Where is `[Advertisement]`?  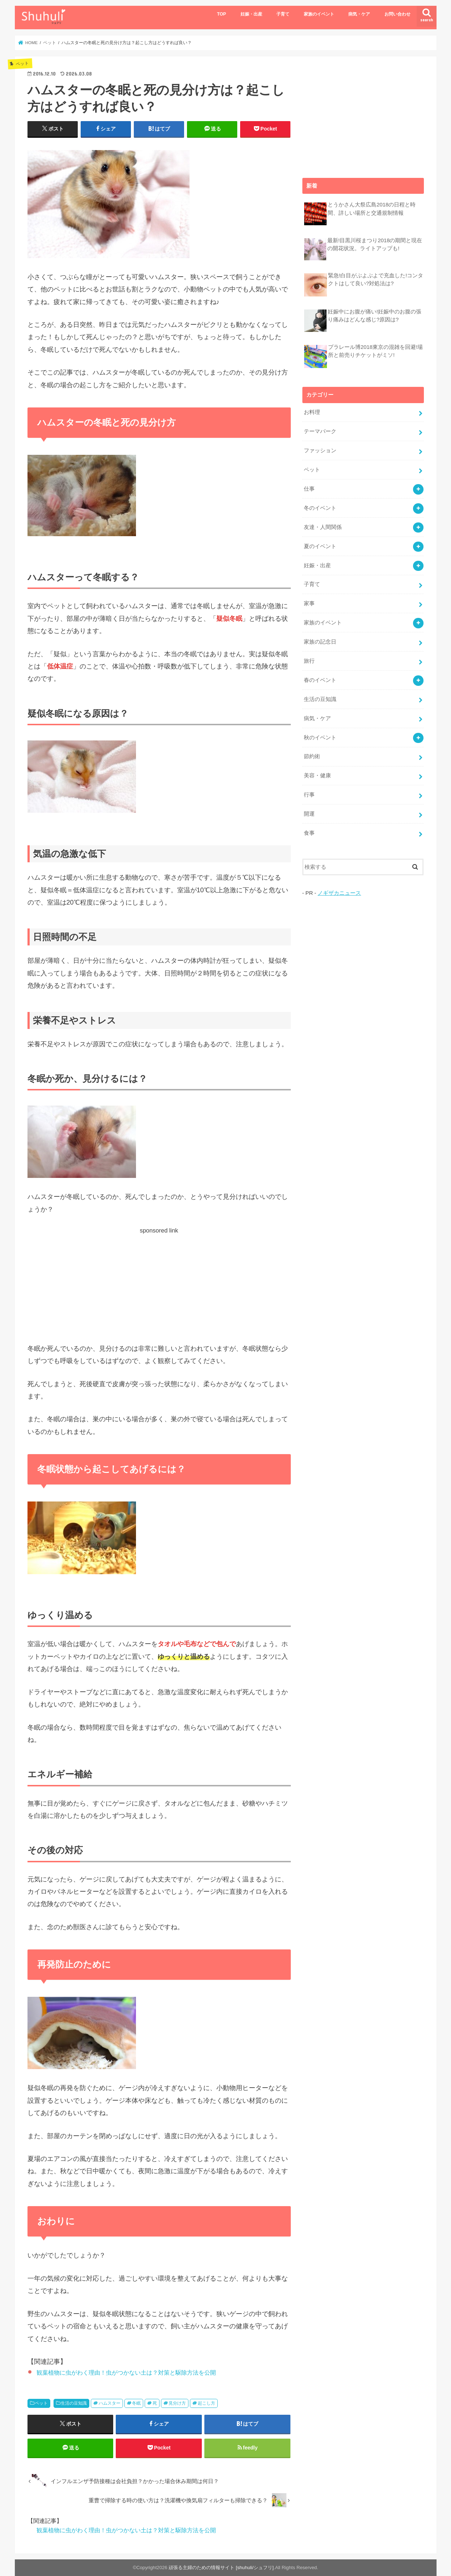
[Advertisement] is located at coordinates (159, 1285).